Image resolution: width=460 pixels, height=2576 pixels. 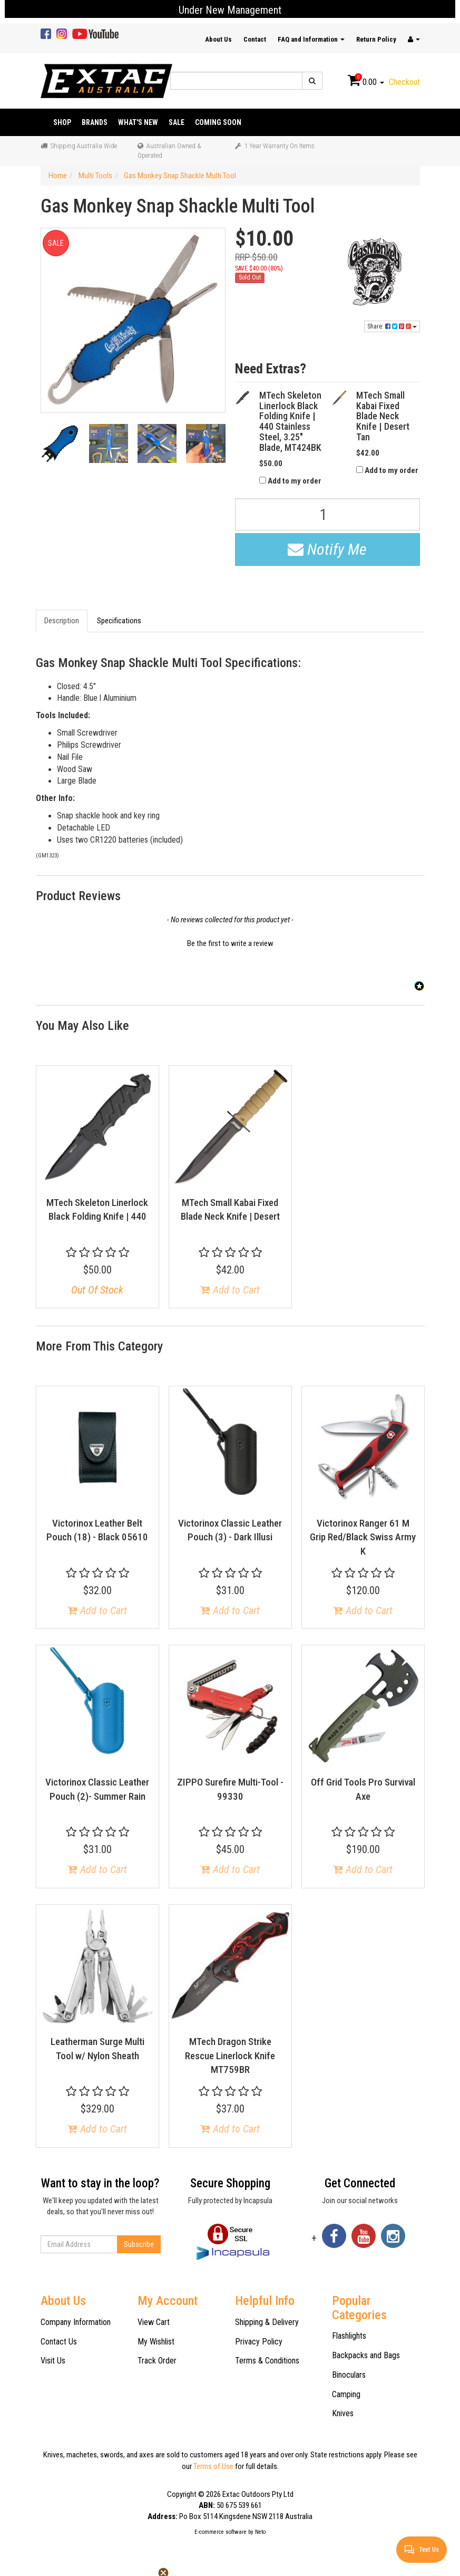 I want to click on Terms & Conditions, so click(x=267, y=2361).